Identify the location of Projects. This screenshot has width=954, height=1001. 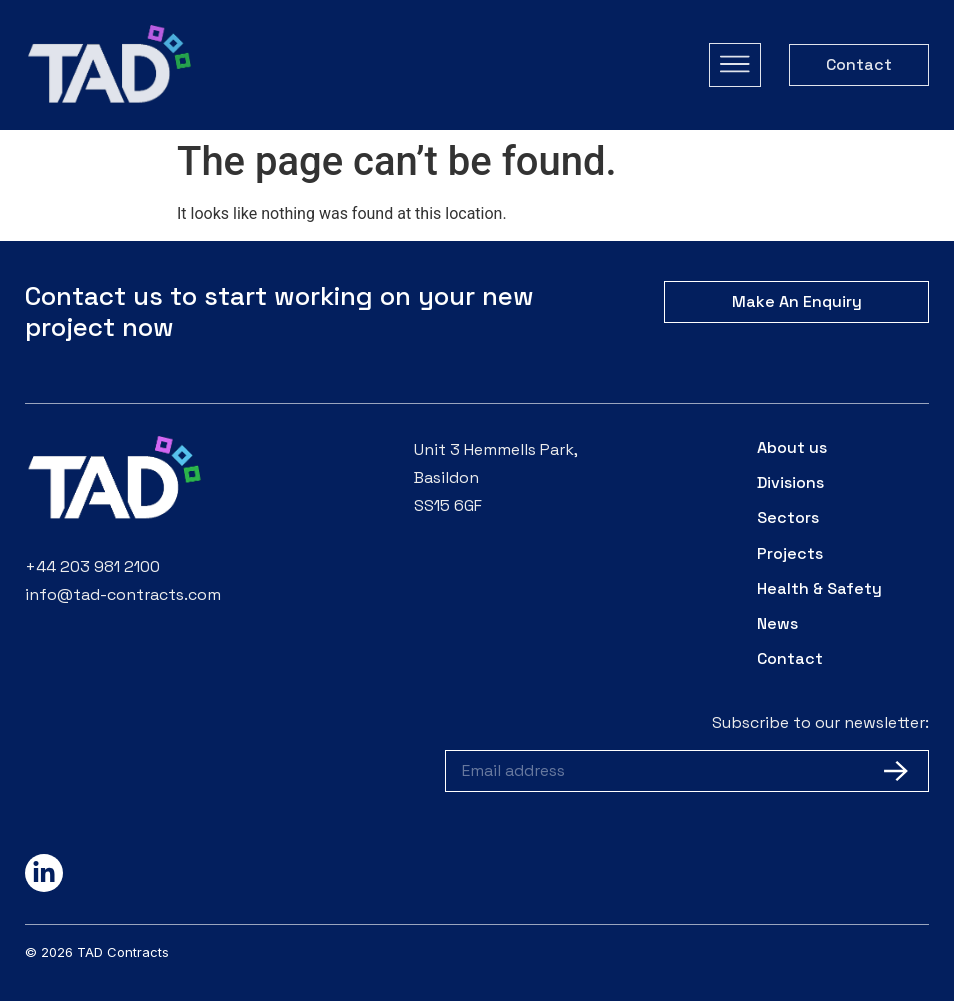
(790, 553).